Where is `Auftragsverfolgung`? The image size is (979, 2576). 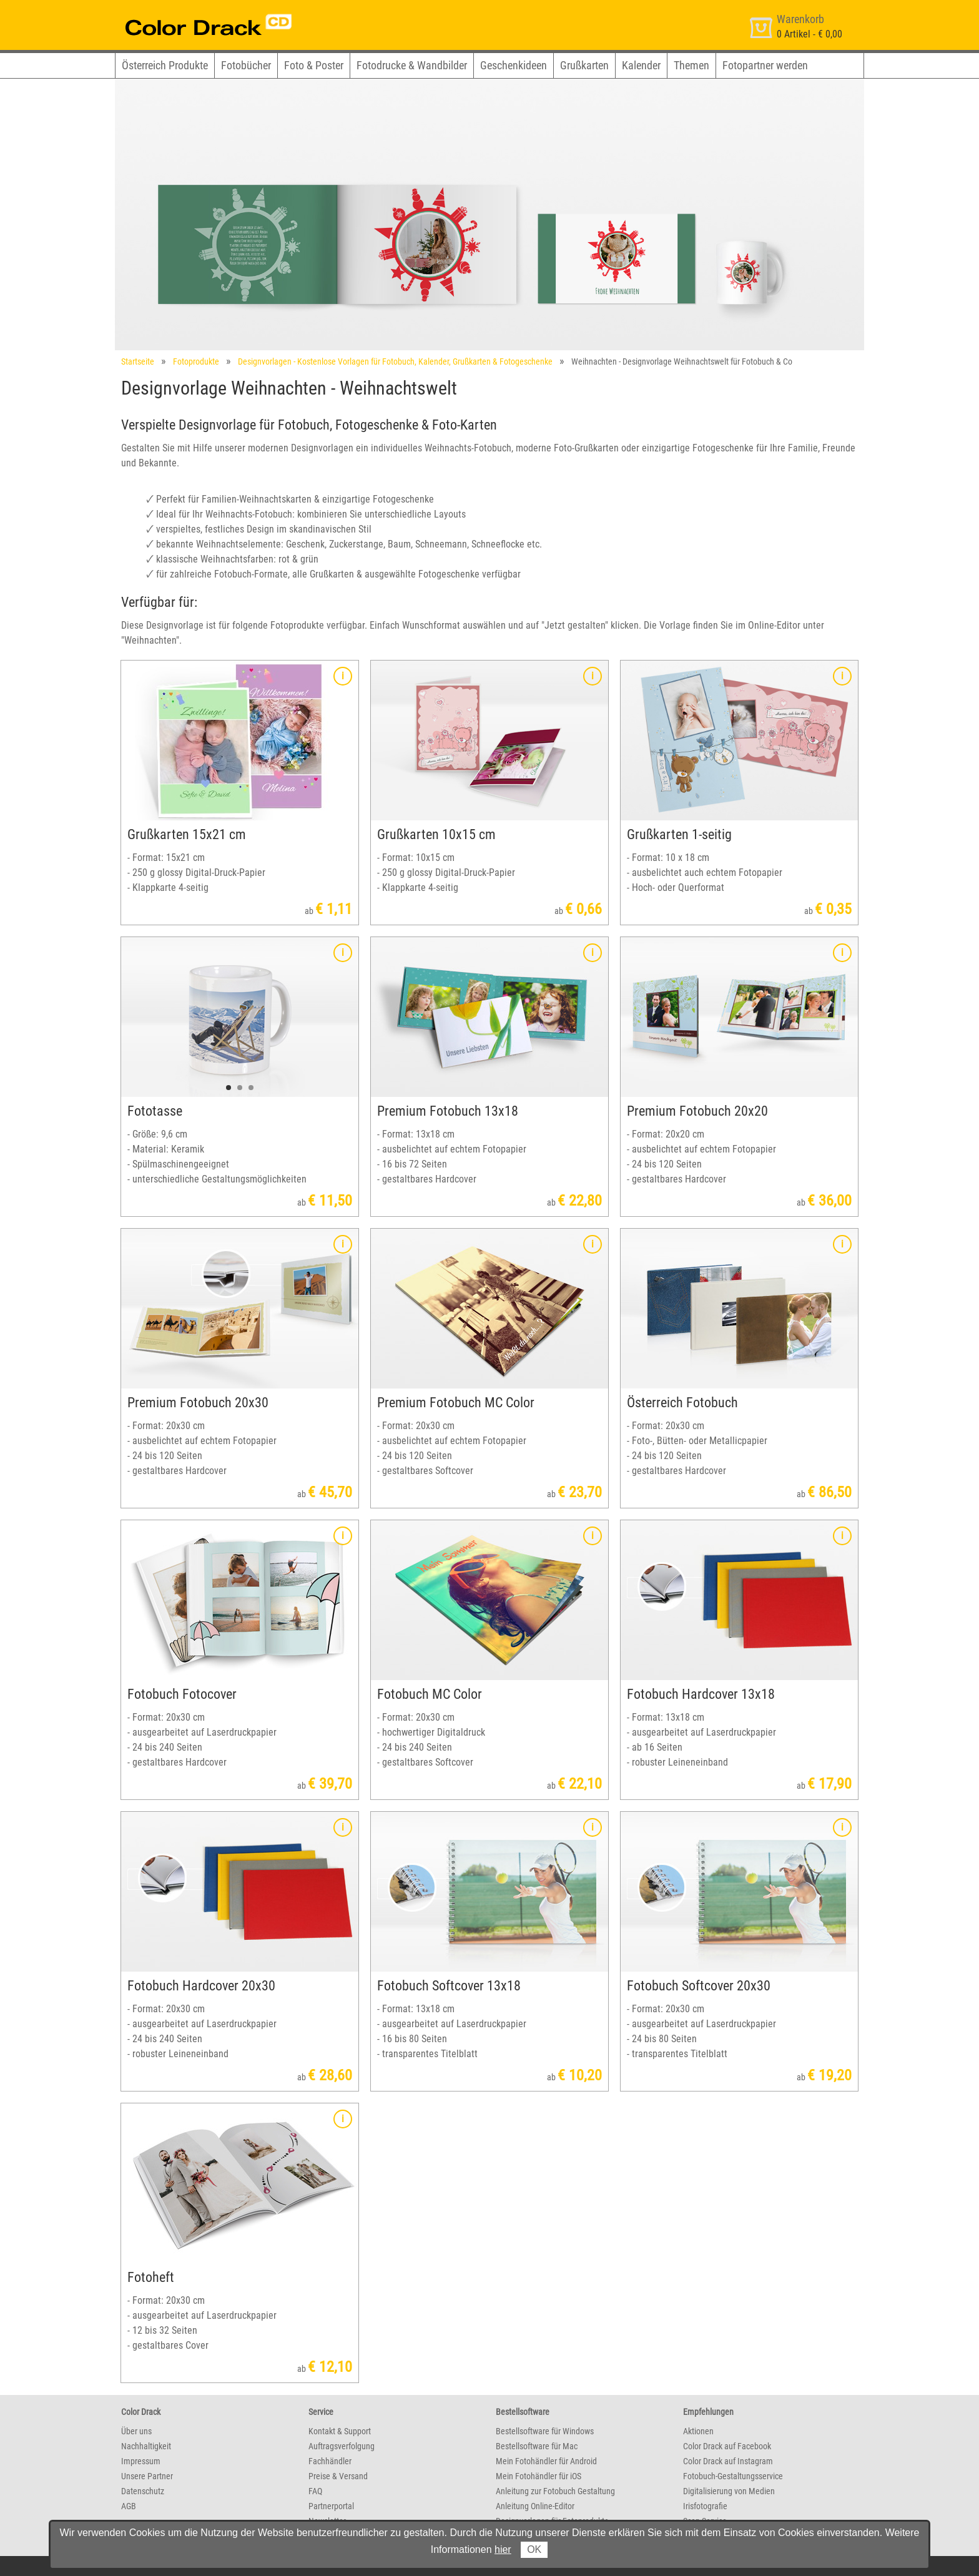
Auftragsverfolgung is located at coordinates (341, 2446).